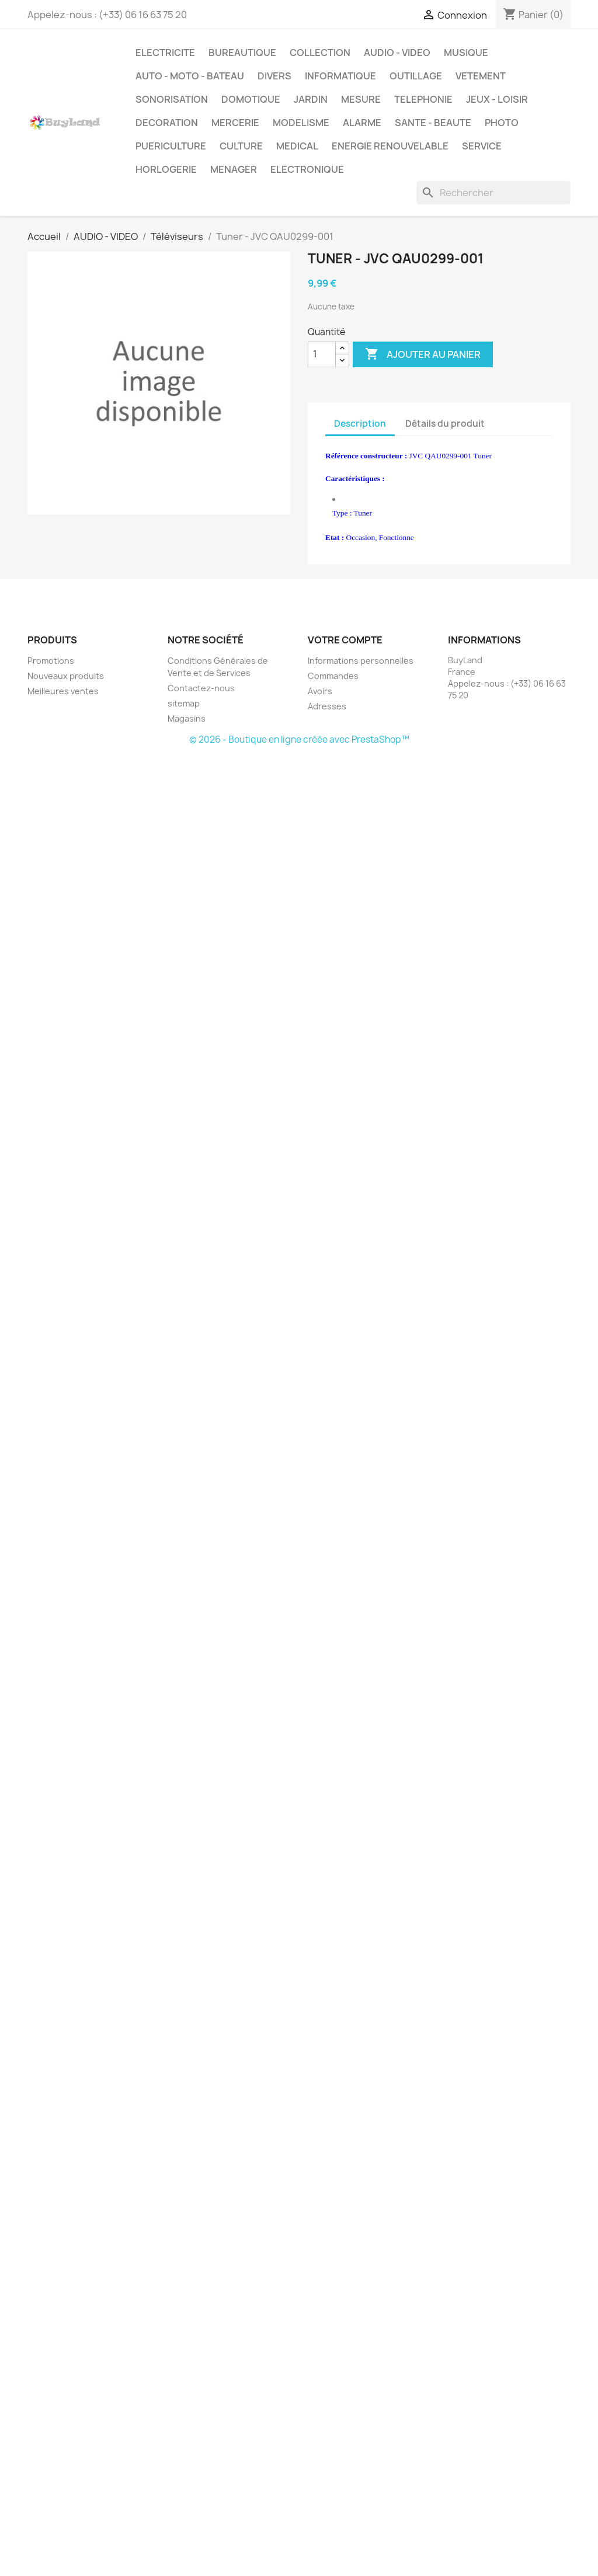  What do you see at coordinates (201, 688) in the screenshot?
I see `Contactez-nous` at bounding box center [201, 688].